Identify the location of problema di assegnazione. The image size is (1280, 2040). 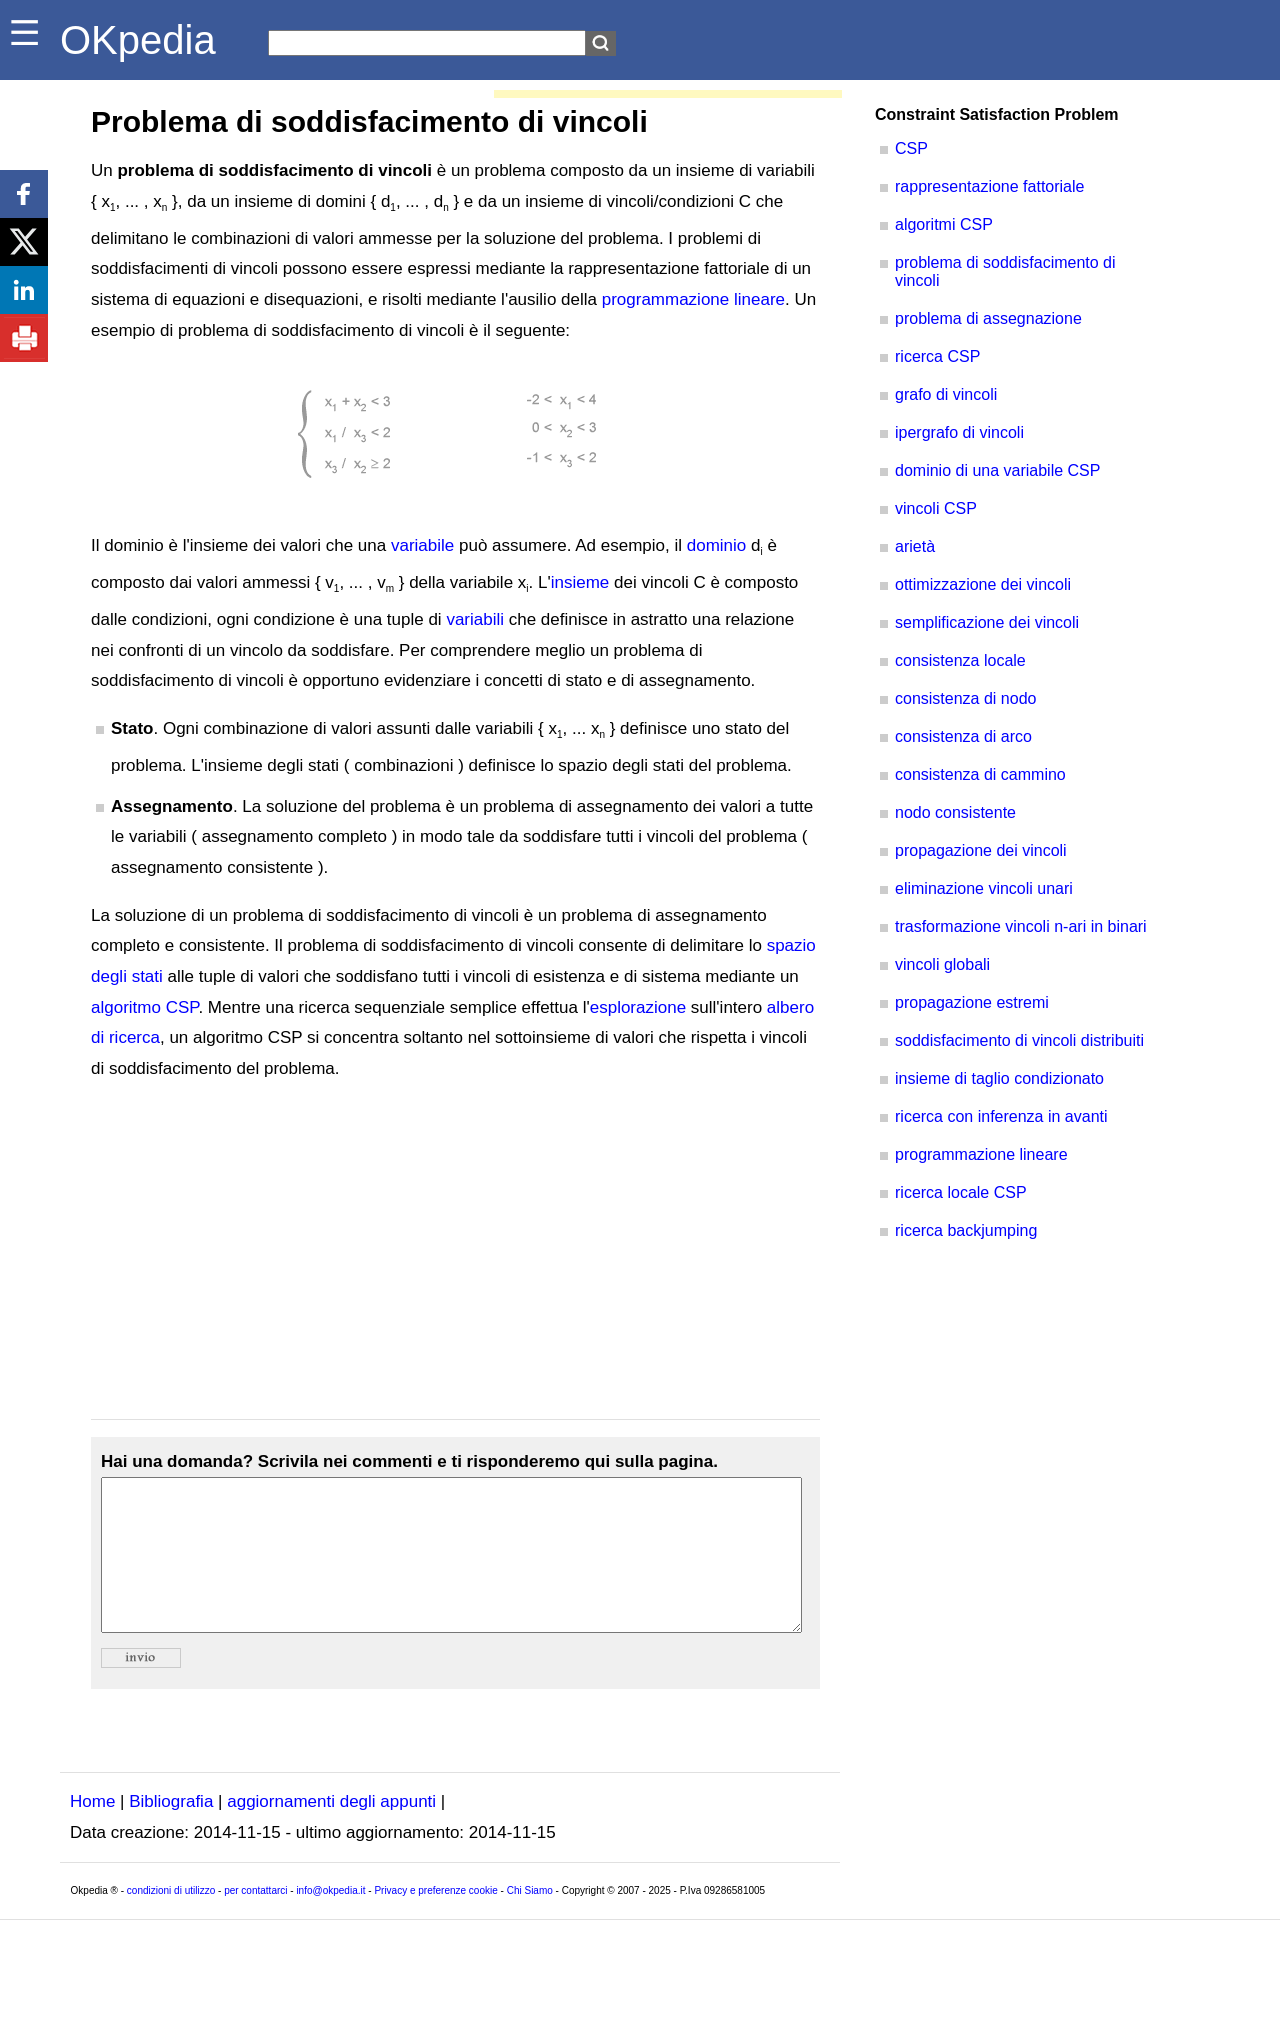
(988, 318).